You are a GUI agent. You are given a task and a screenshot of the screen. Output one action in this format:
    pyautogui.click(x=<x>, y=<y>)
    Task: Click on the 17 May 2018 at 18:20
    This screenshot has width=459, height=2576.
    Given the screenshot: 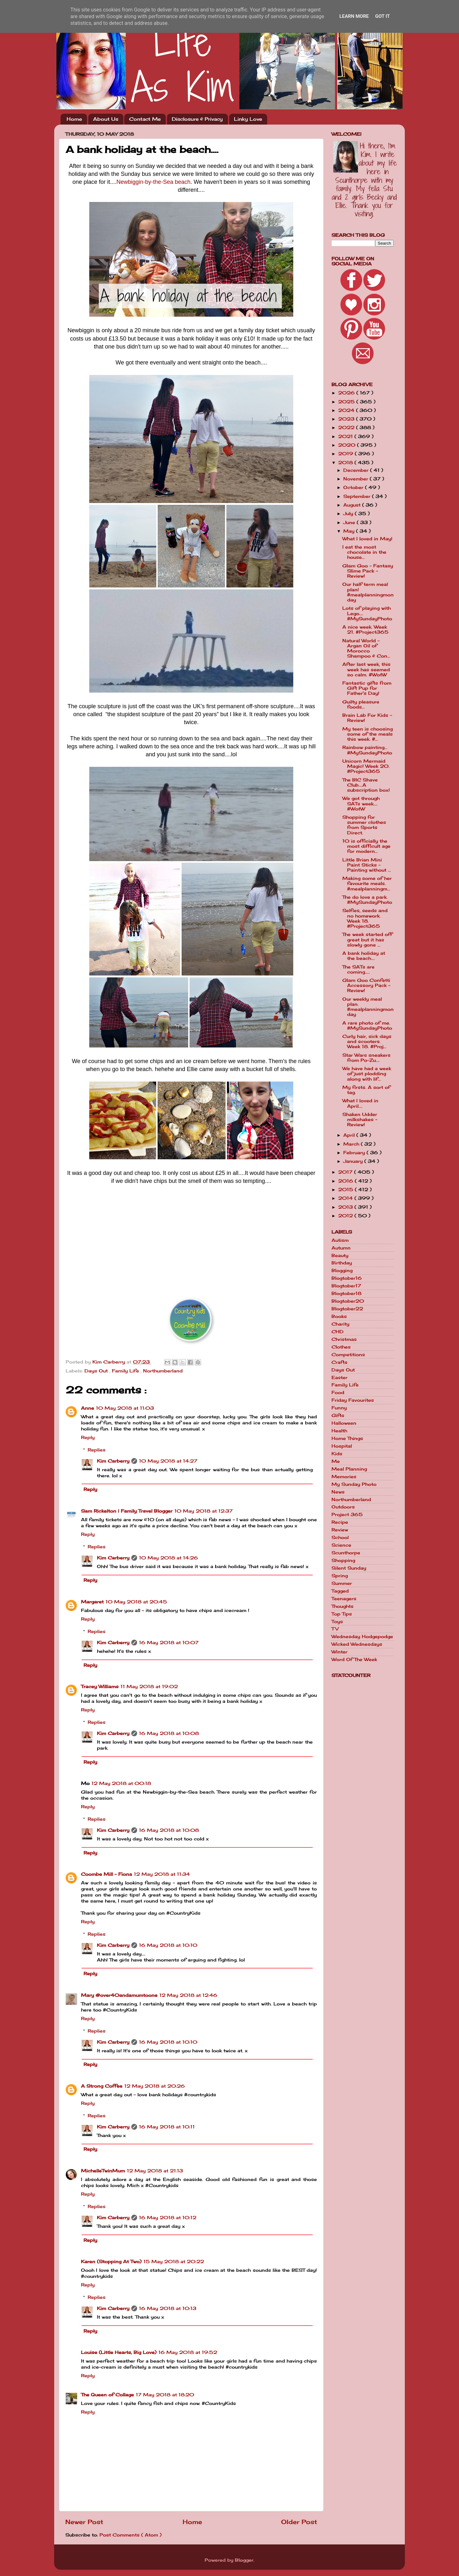 What is the action you would take?
    pyautogui.click(x=165, y=2394)
    